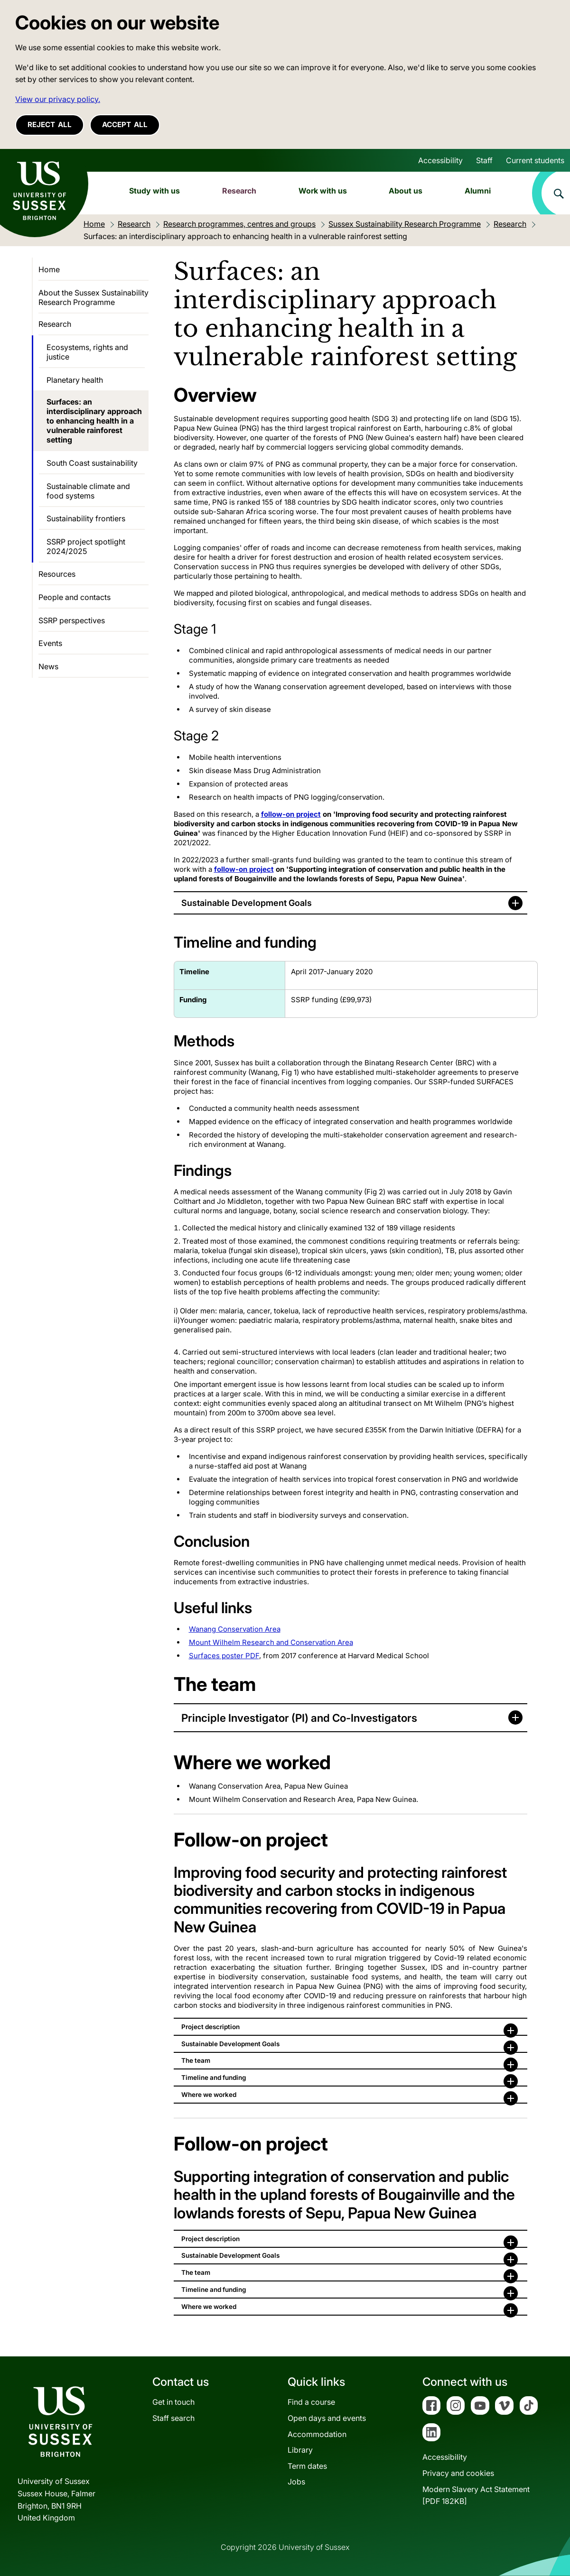 The width and height of the screenshot is (570, 2576). What do you see at coordinates (75, 380) in the screenshot?
I see `Planetary health` at bounding box center [75, 380].